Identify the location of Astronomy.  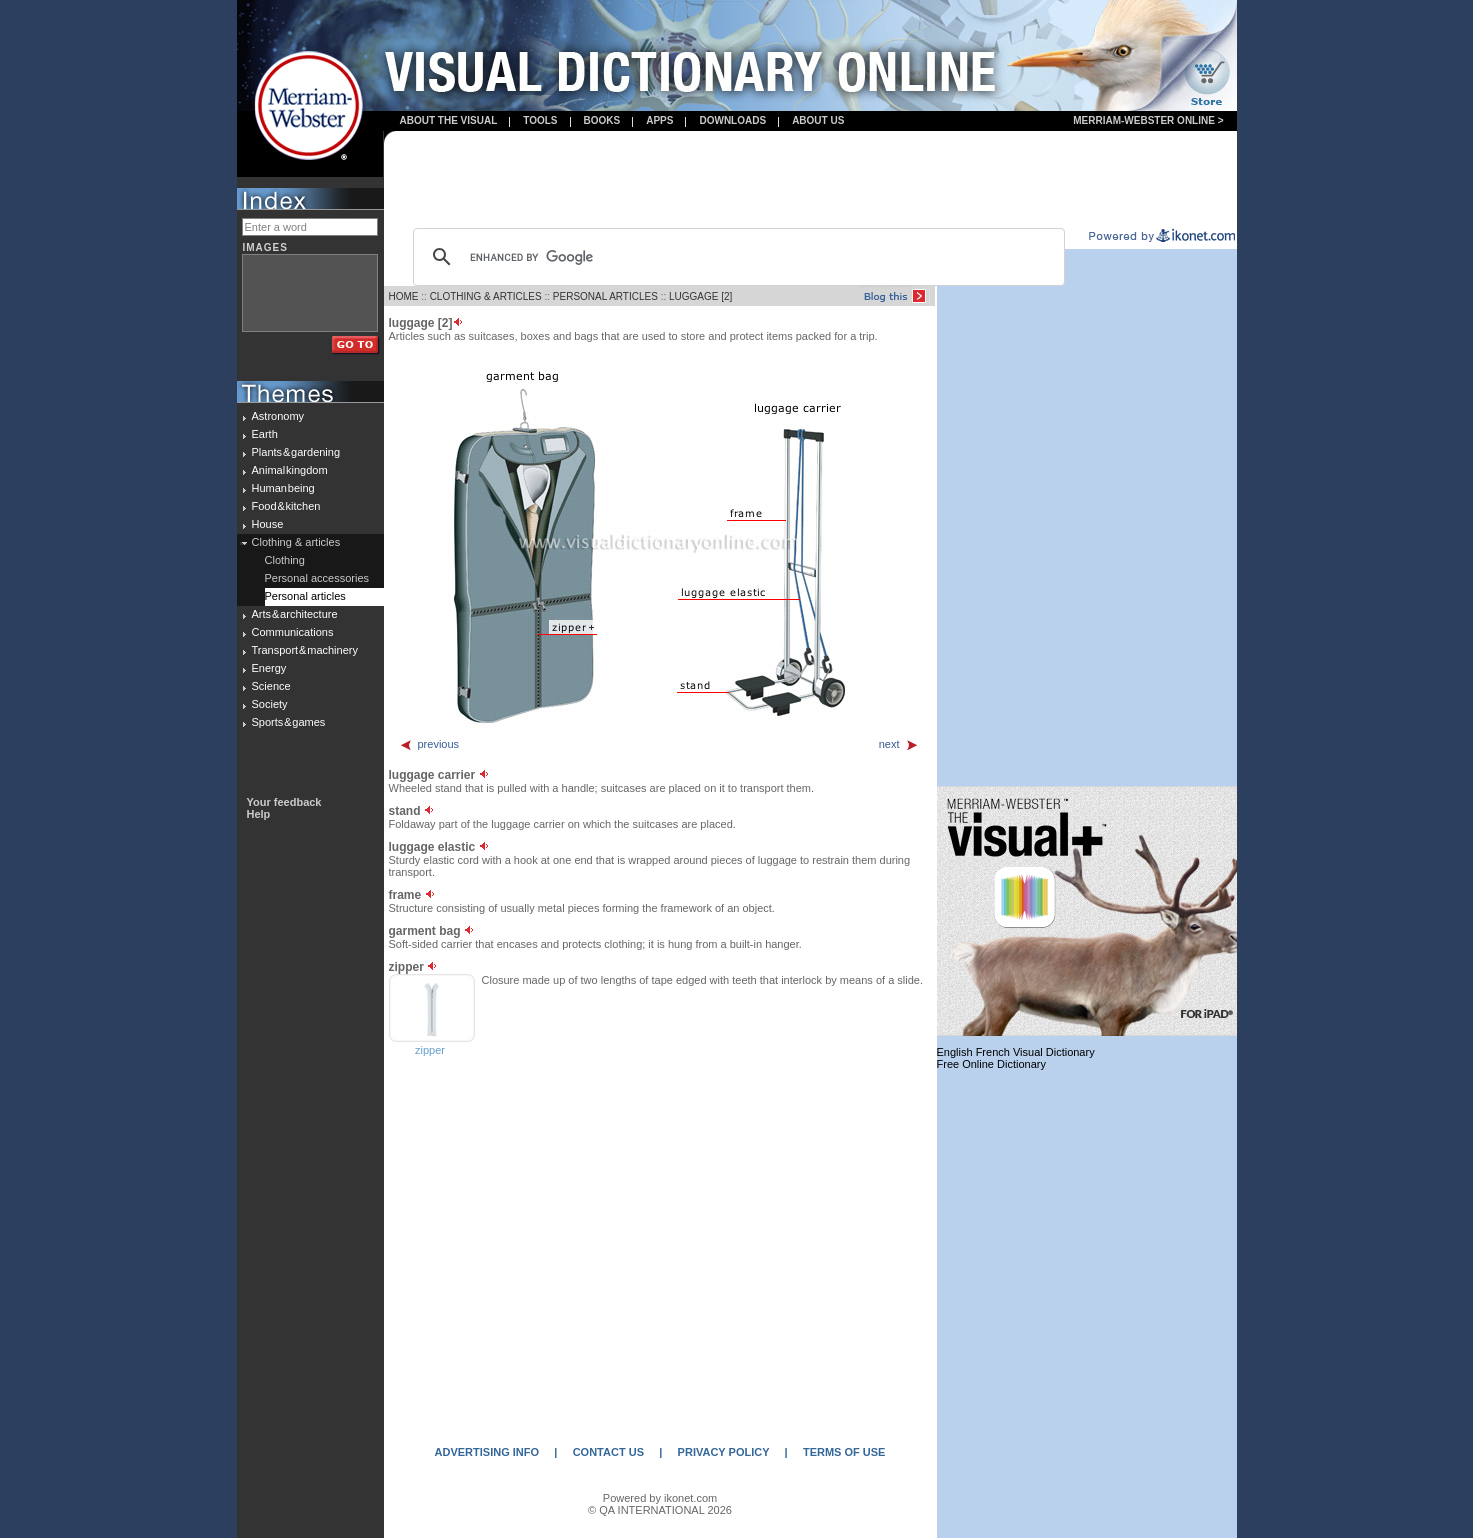
(278, 416).